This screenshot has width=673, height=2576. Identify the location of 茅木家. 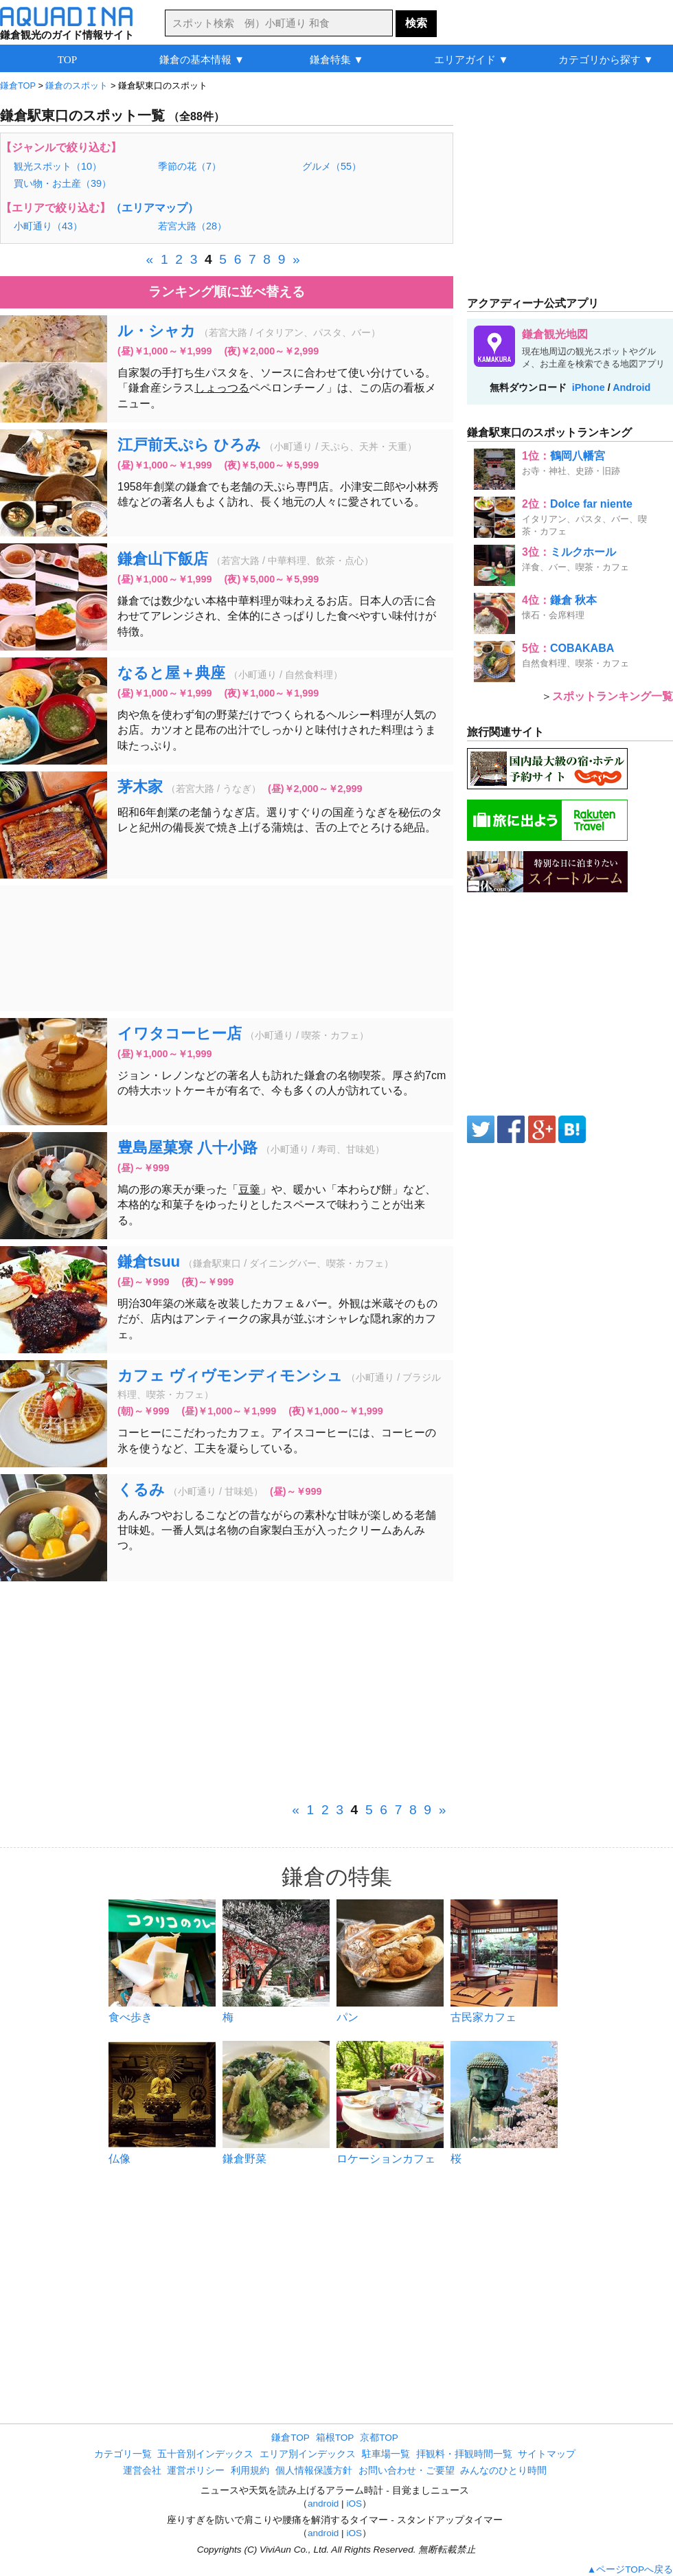
(140, 786).